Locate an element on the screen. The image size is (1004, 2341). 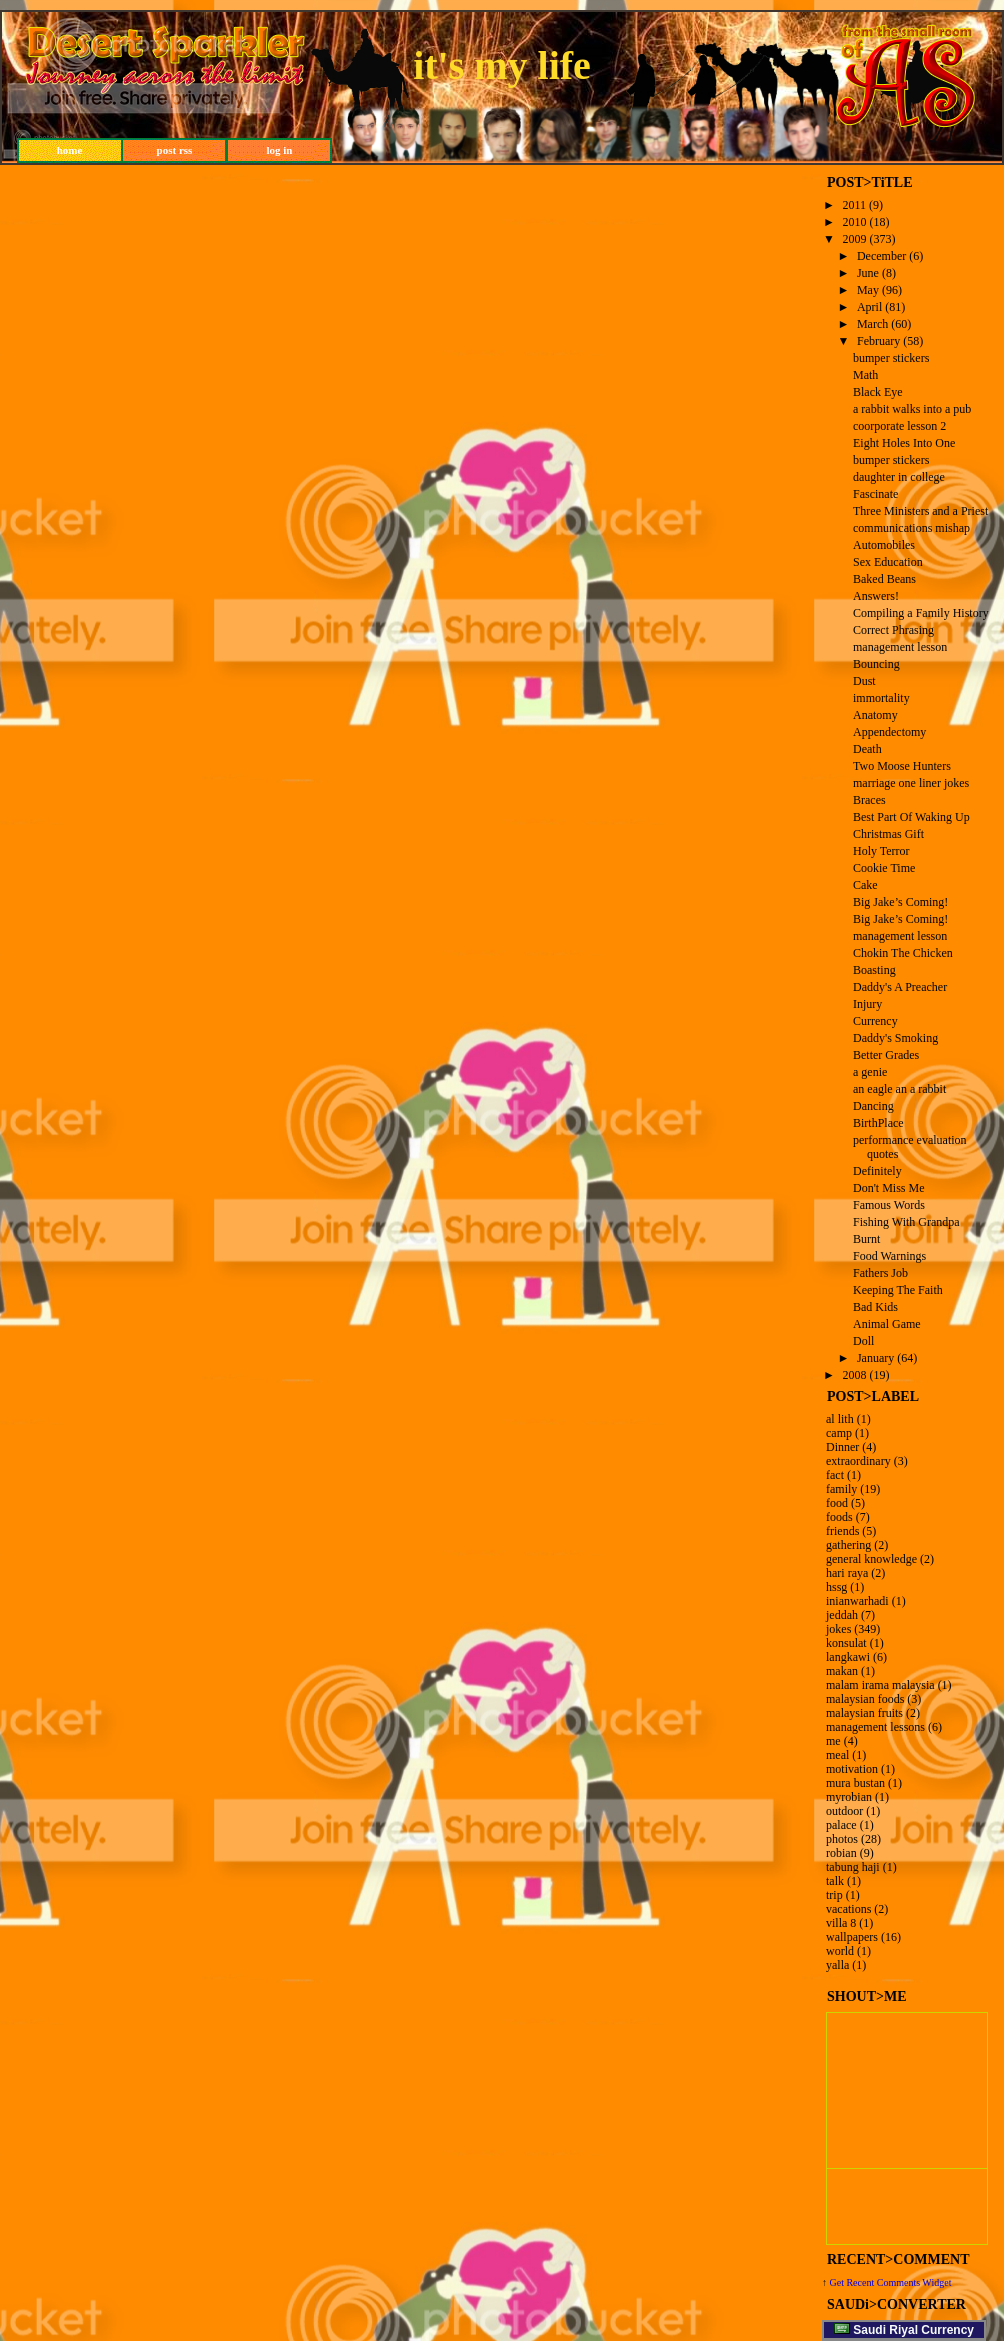
BirthPlace is located at coordinates (878, 1123).